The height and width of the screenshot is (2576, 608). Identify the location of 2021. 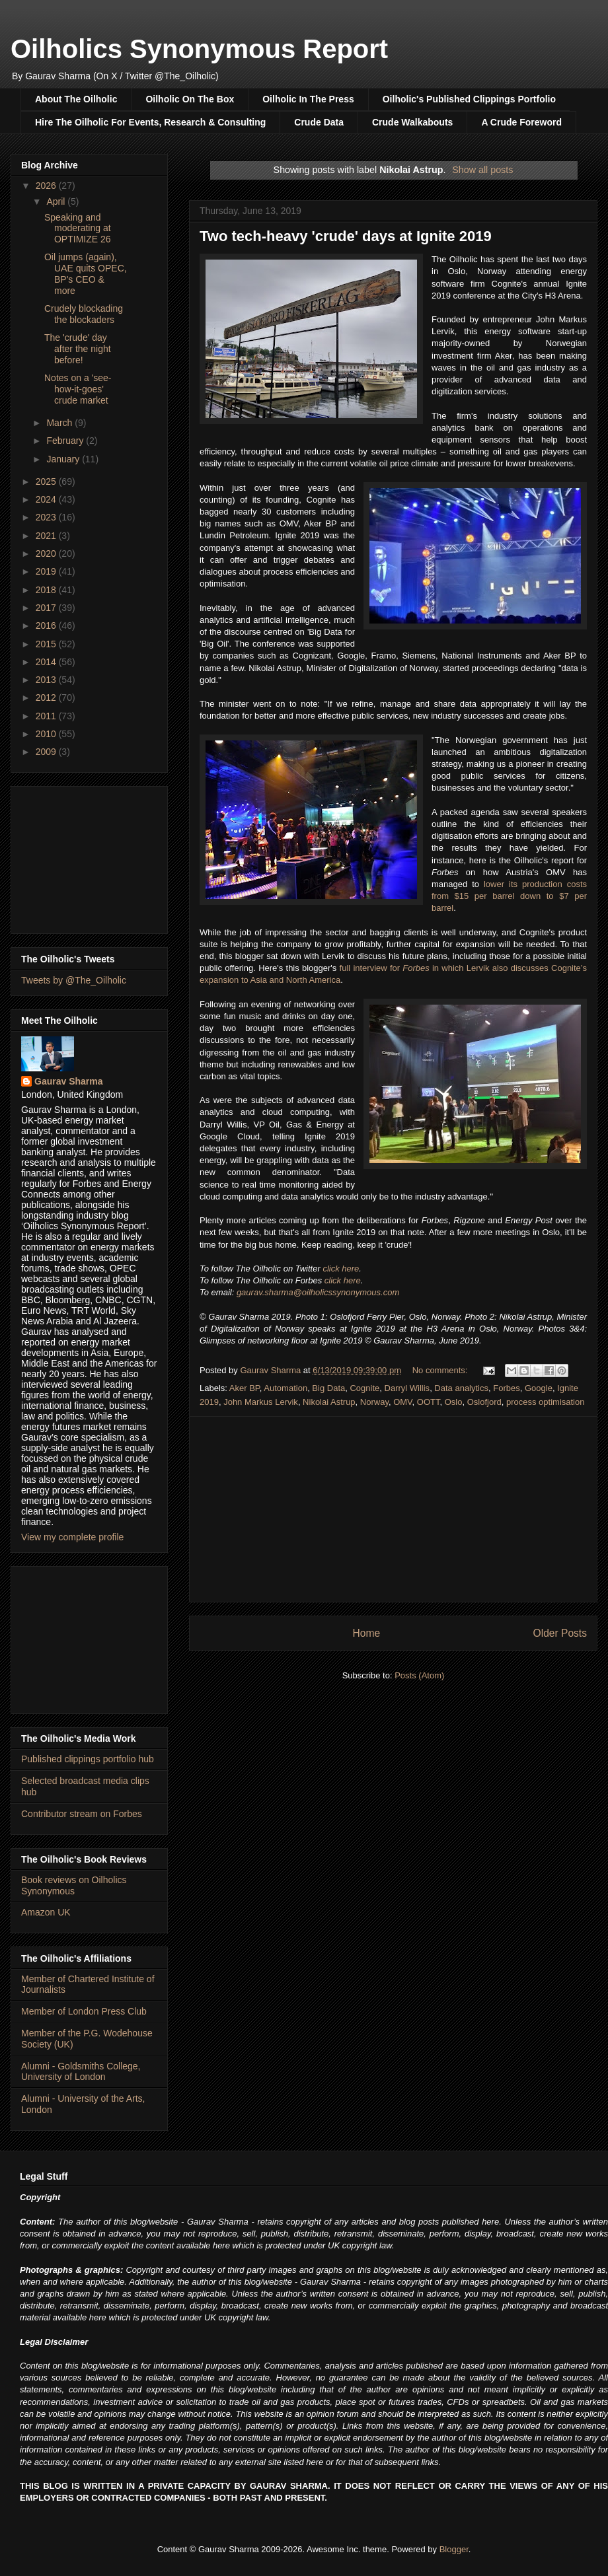
(47, 535).